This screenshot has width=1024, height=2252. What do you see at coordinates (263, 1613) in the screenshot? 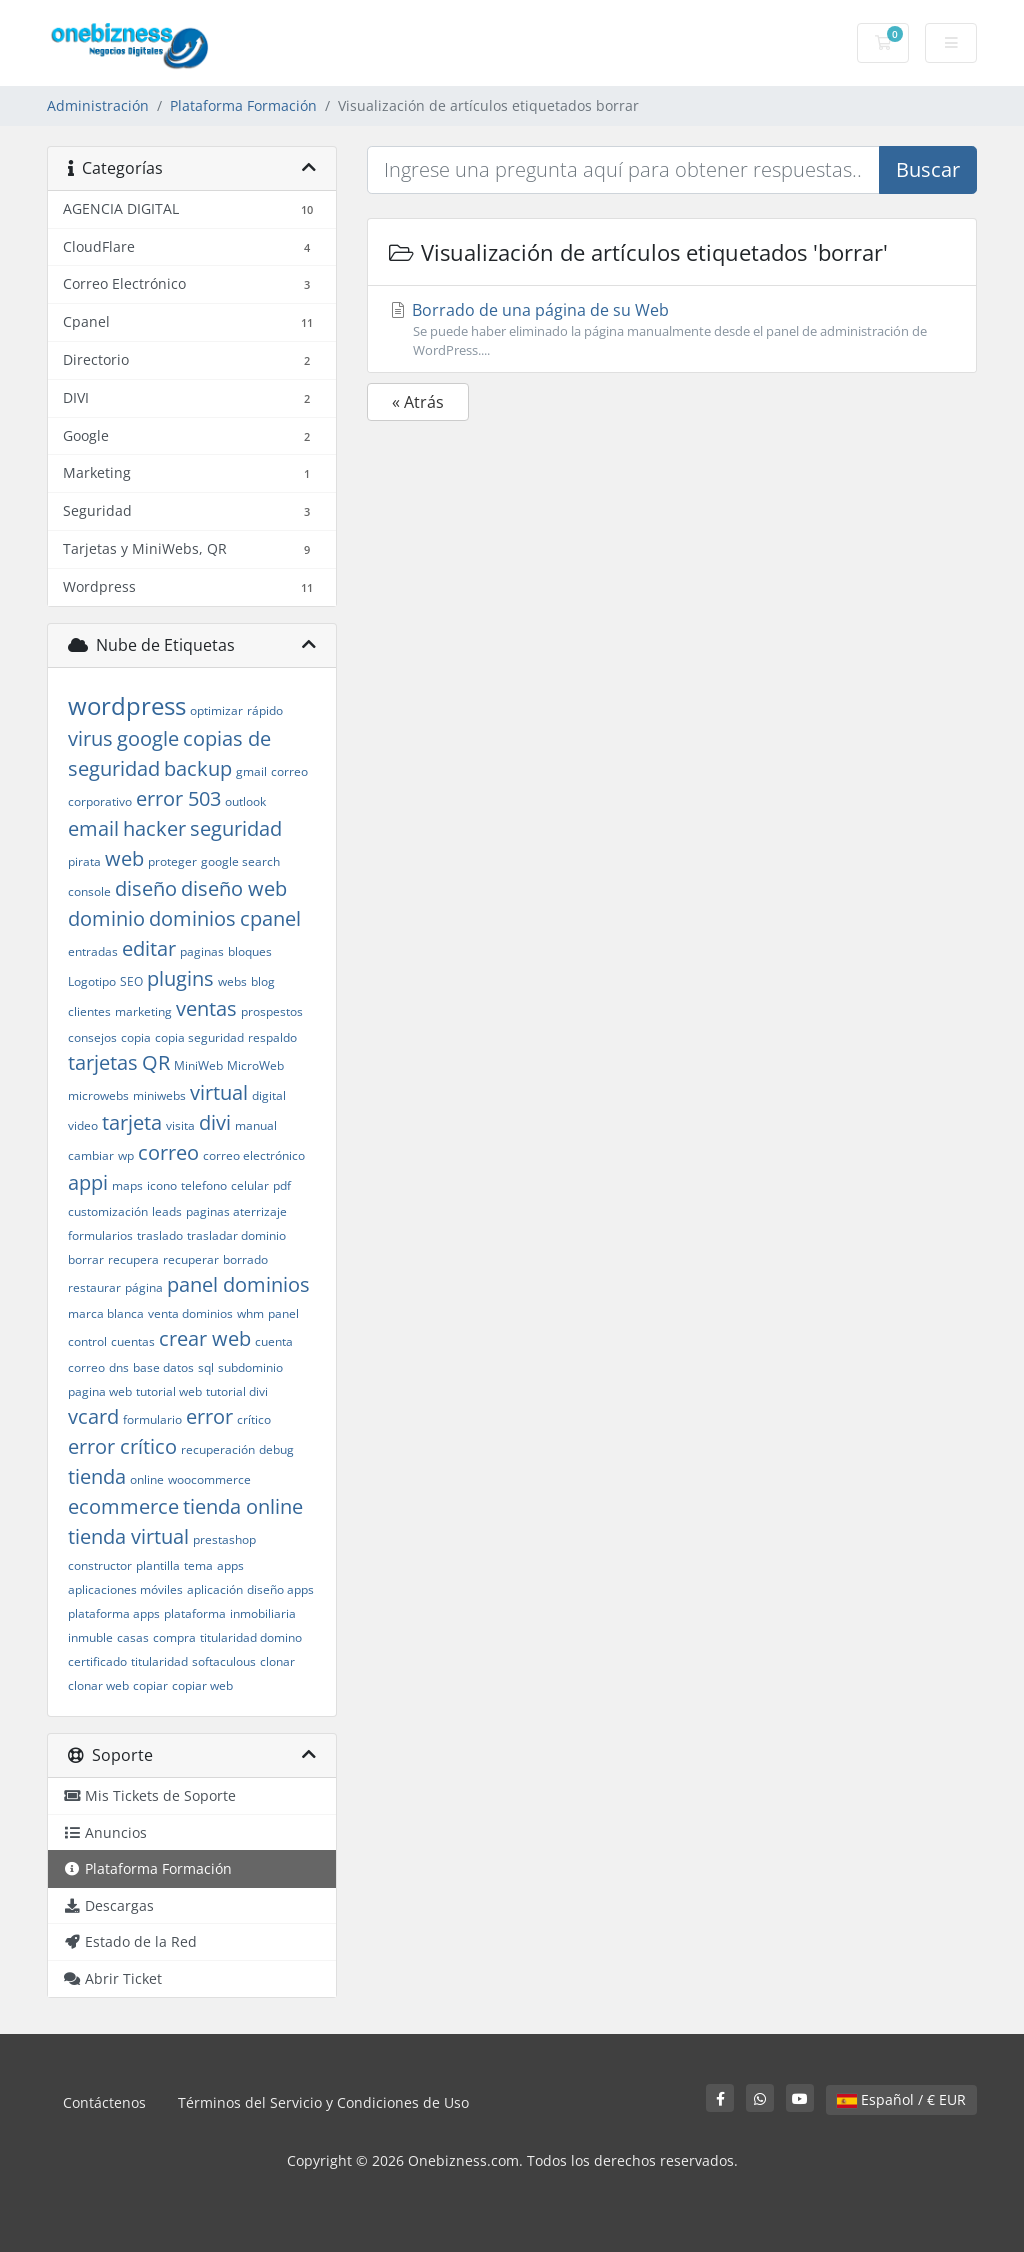
I see `inmobiliaria` at bounding box center [263, 1613].